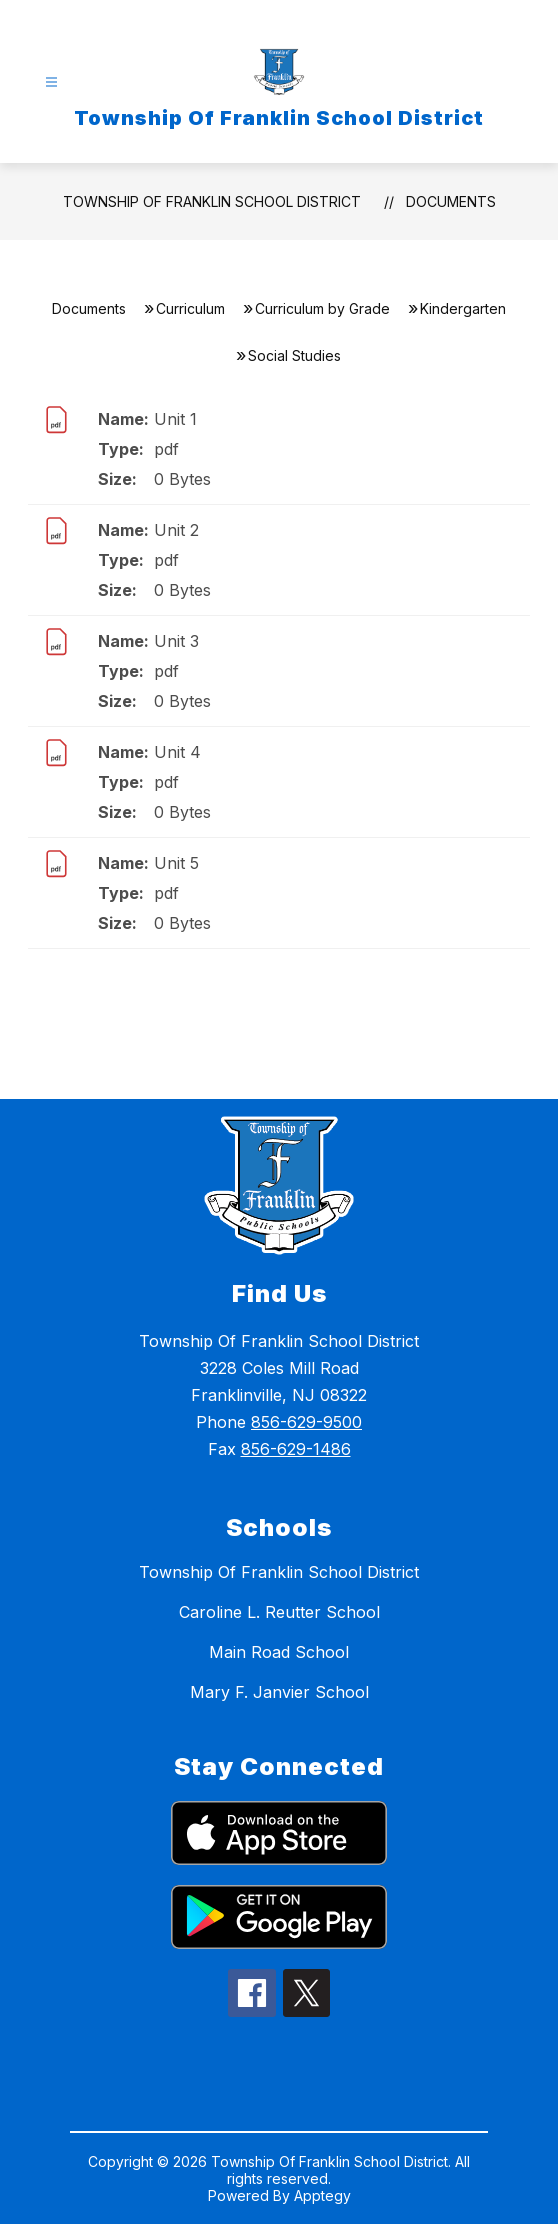 The height and width of the screenshot is (2224, 558). What do you see at coordinates (296, 1449) in the screenshot?
I see `856-629-1486` at bounding box center [296, 1449].